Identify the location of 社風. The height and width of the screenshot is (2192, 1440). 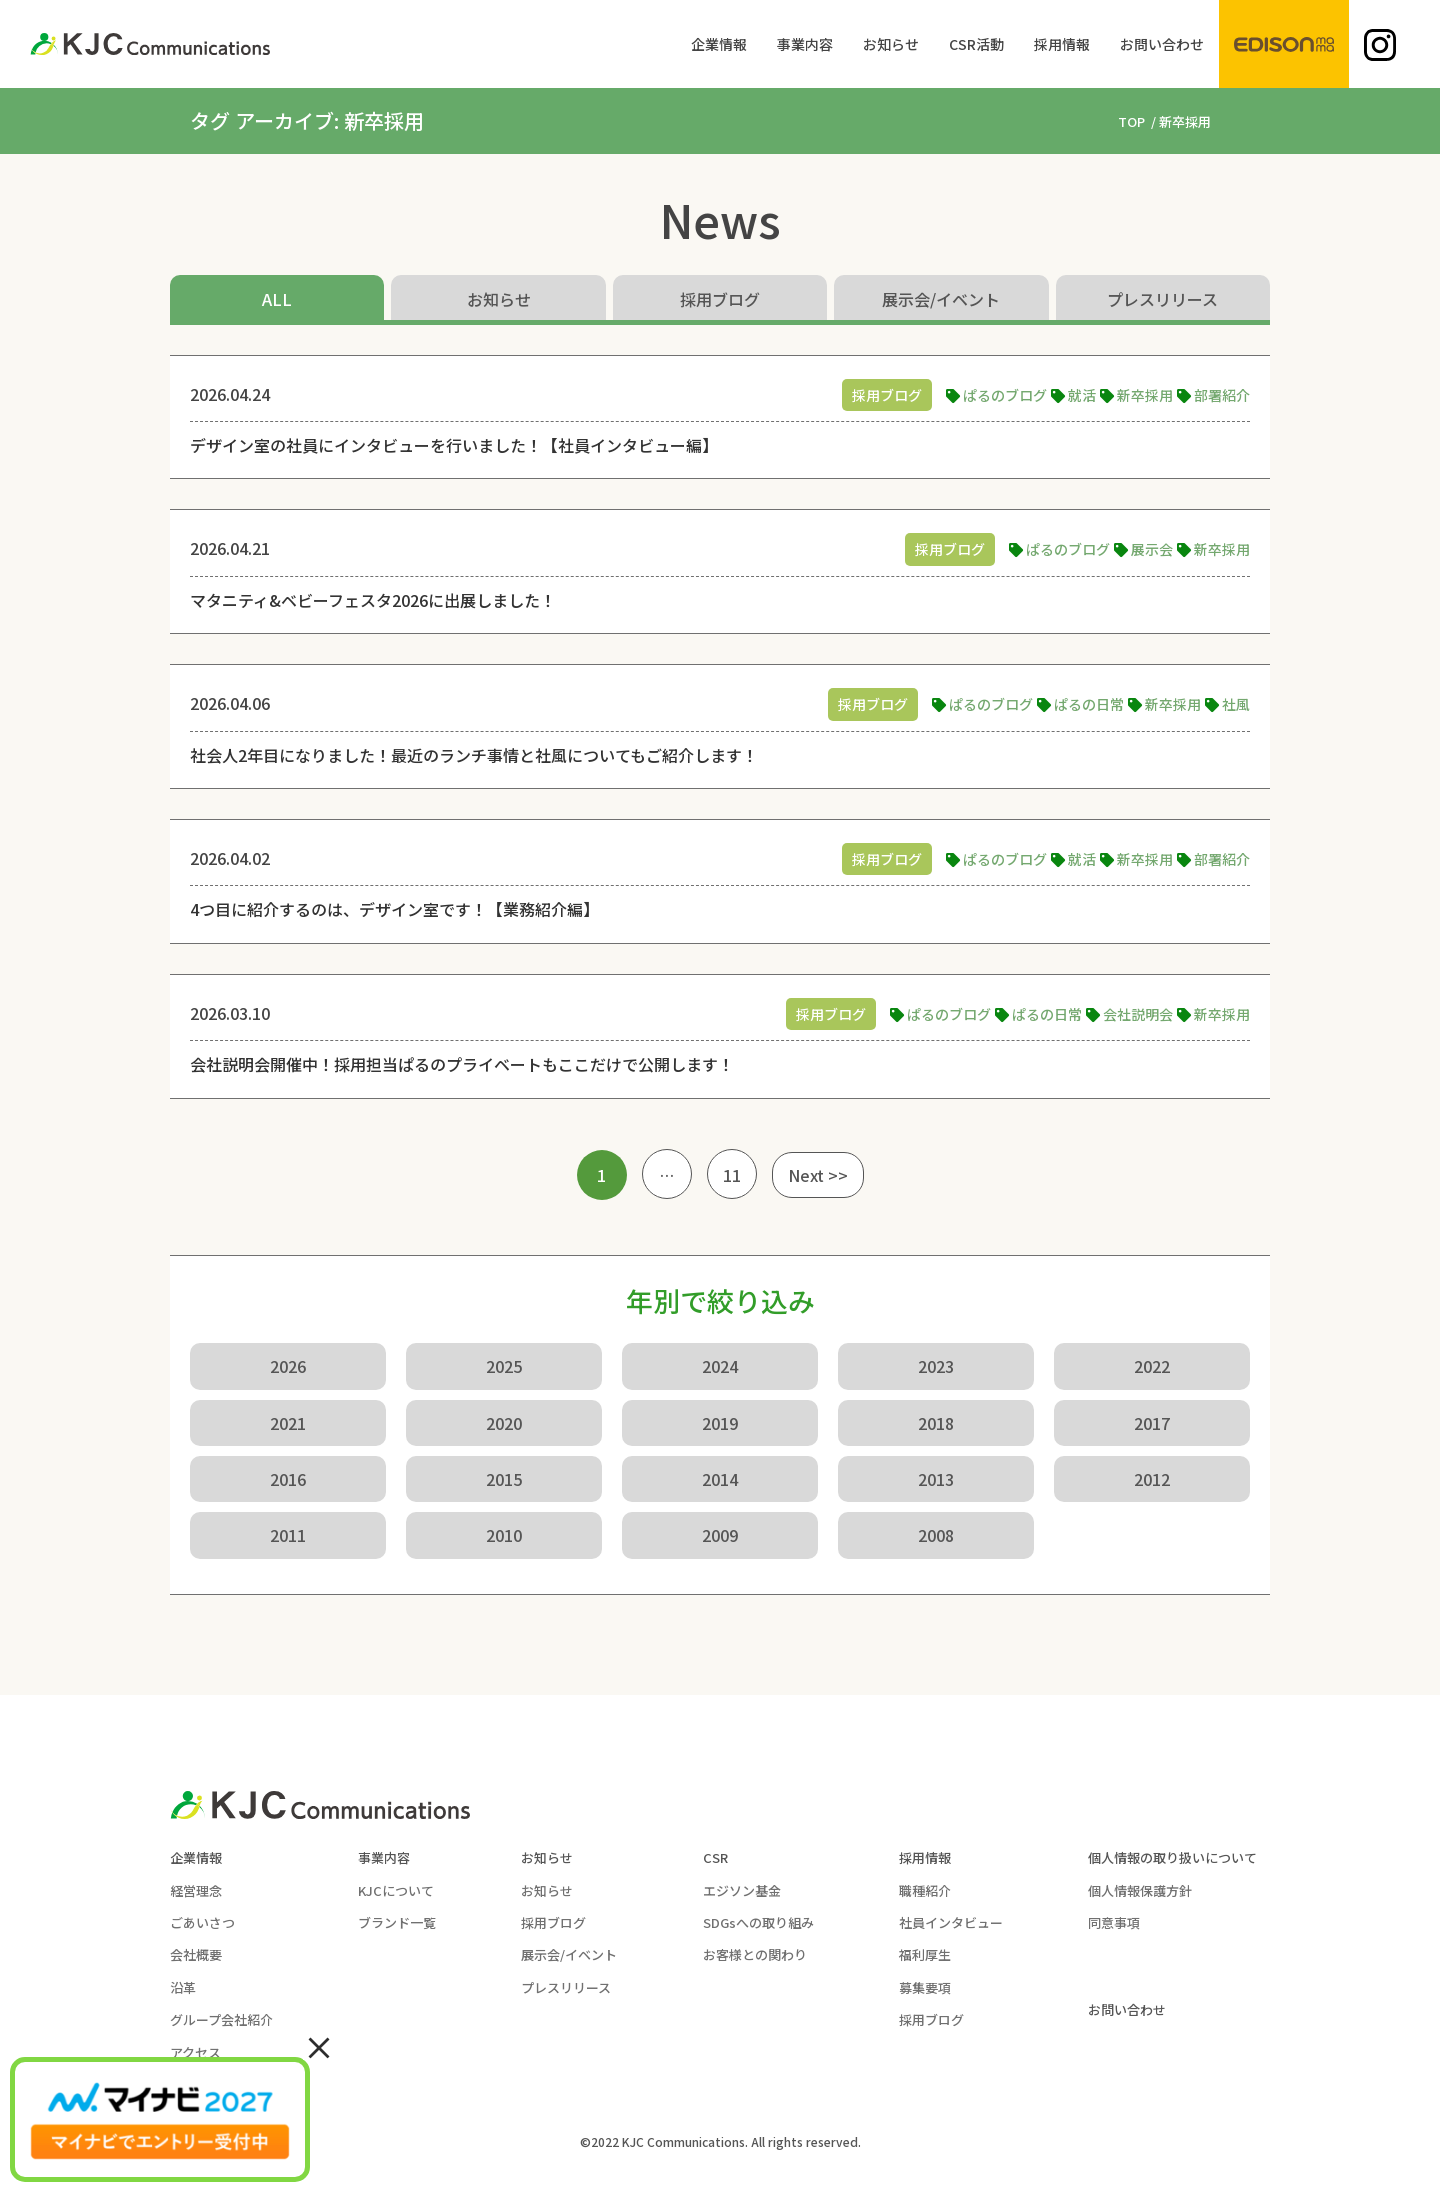
(1236, 704).